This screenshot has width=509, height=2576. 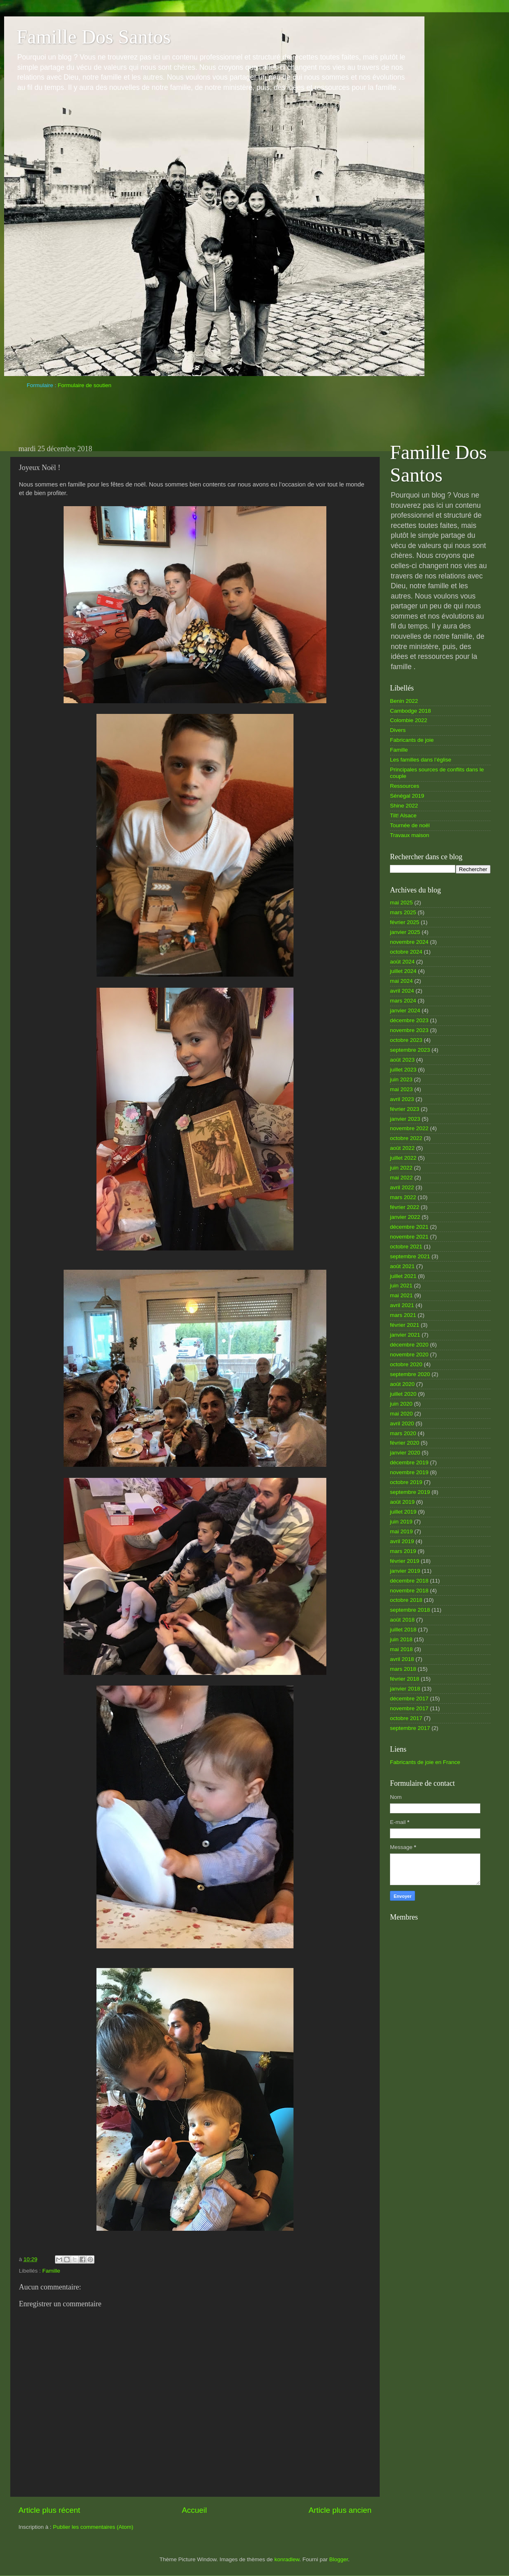 What do you see at coordinates (409, 1345) in the screenshot?
I see `décembre 2020` at bounding box center [409, 1345].